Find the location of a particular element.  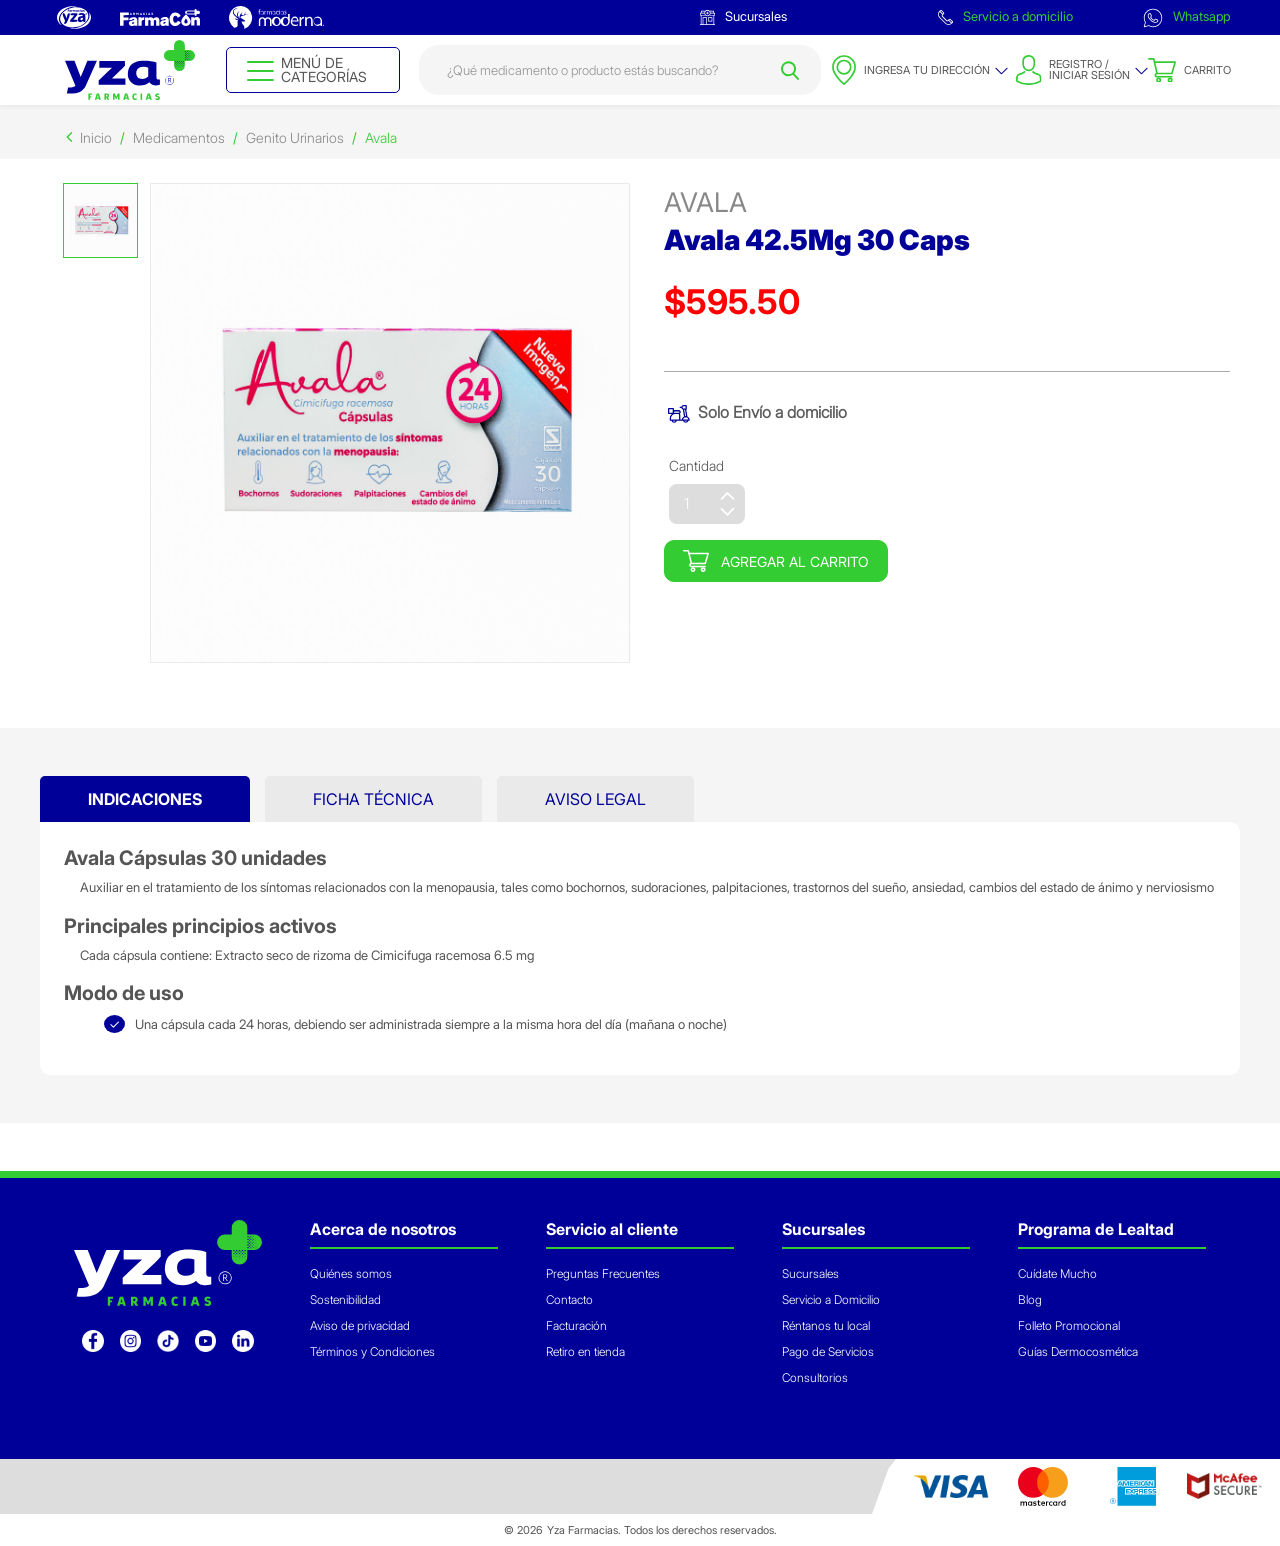

Sucursales is located at coordinates (743, 16).